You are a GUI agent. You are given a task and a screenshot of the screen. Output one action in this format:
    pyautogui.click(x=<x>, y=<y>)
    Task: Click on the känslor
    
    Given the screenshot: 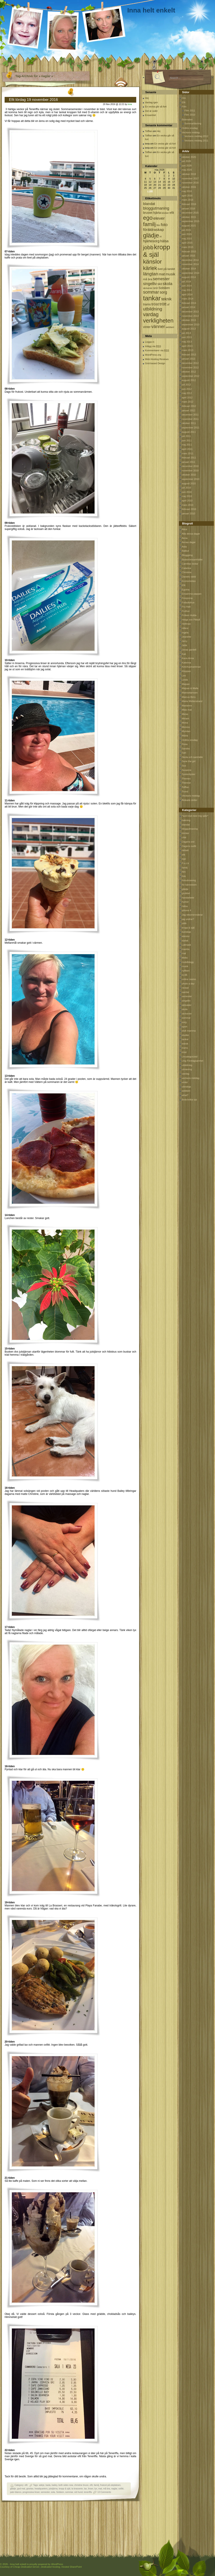 What is the action you would take?
    pyautogui.click(x=186, y=936)
    